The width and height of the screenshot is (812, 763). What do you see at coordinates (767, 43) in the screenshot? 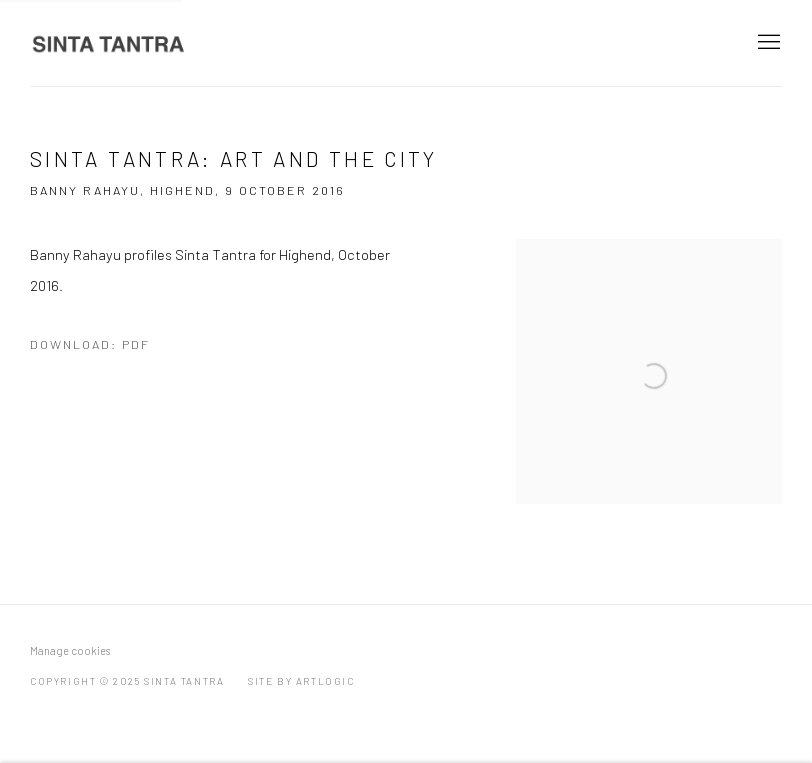
I see `Menu [button]` at bounding box center [767, 43].